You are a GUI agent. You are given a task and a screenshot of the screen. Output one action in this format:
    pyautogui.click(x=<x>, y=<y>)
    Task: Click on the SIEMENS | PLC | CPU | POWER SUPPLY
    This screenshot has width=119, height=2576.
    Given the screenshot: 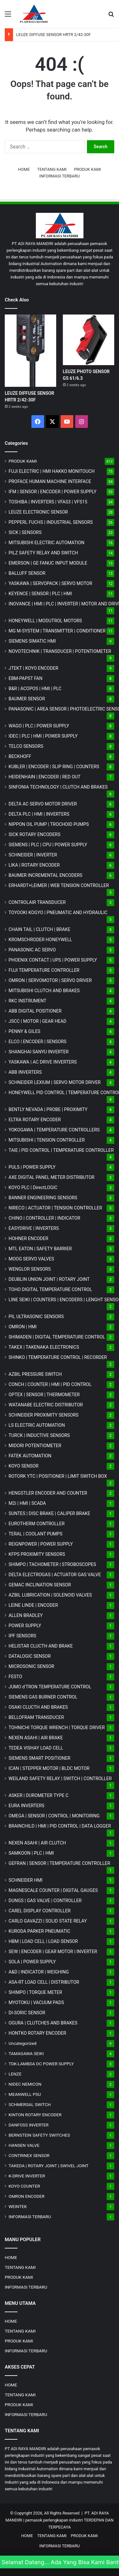 What is the action you would take?
    pyautogui.click(x=48, y=844)
    